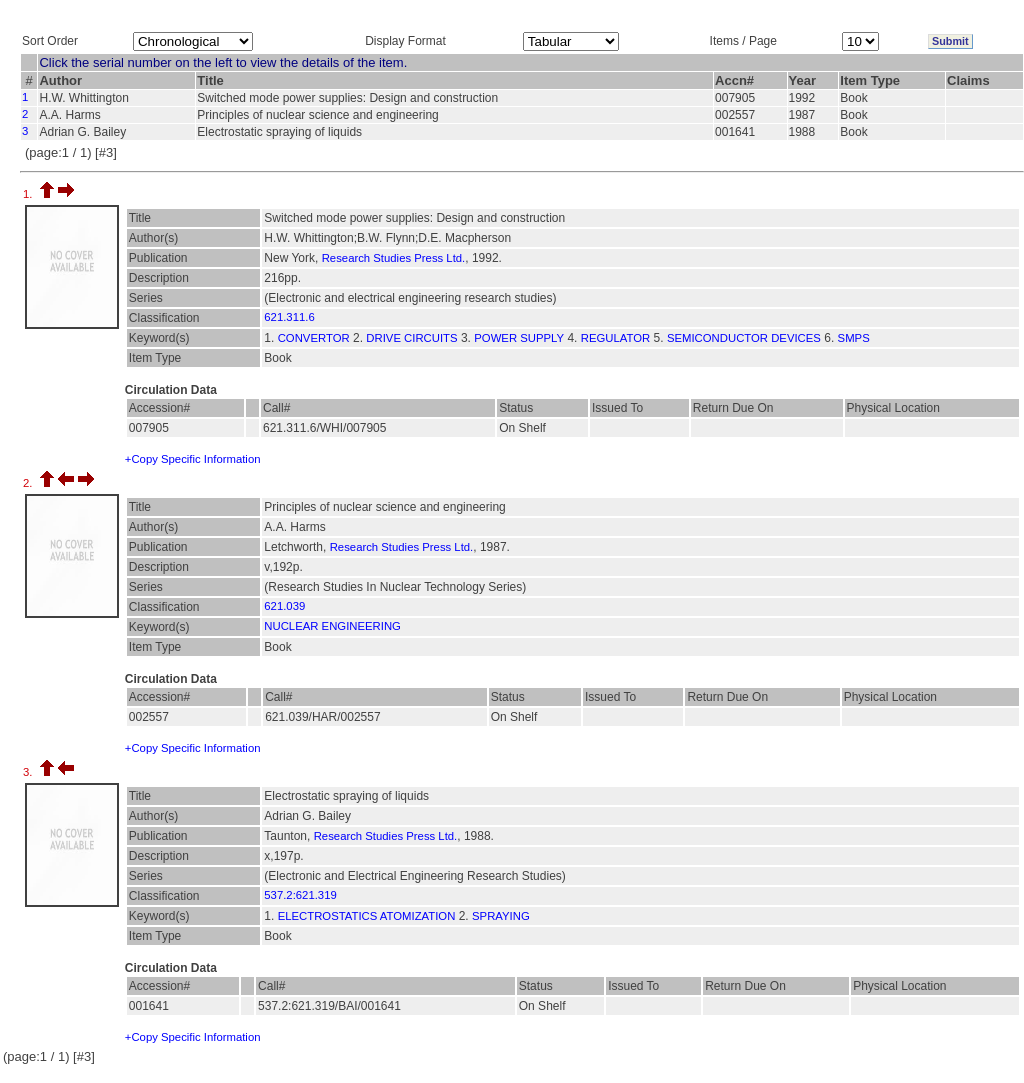 Image resolution: width=1024 pixels, height=1083 pixels. Describe the element at coordinates (29, 483) in the screenshot. I see `2.` at that location.